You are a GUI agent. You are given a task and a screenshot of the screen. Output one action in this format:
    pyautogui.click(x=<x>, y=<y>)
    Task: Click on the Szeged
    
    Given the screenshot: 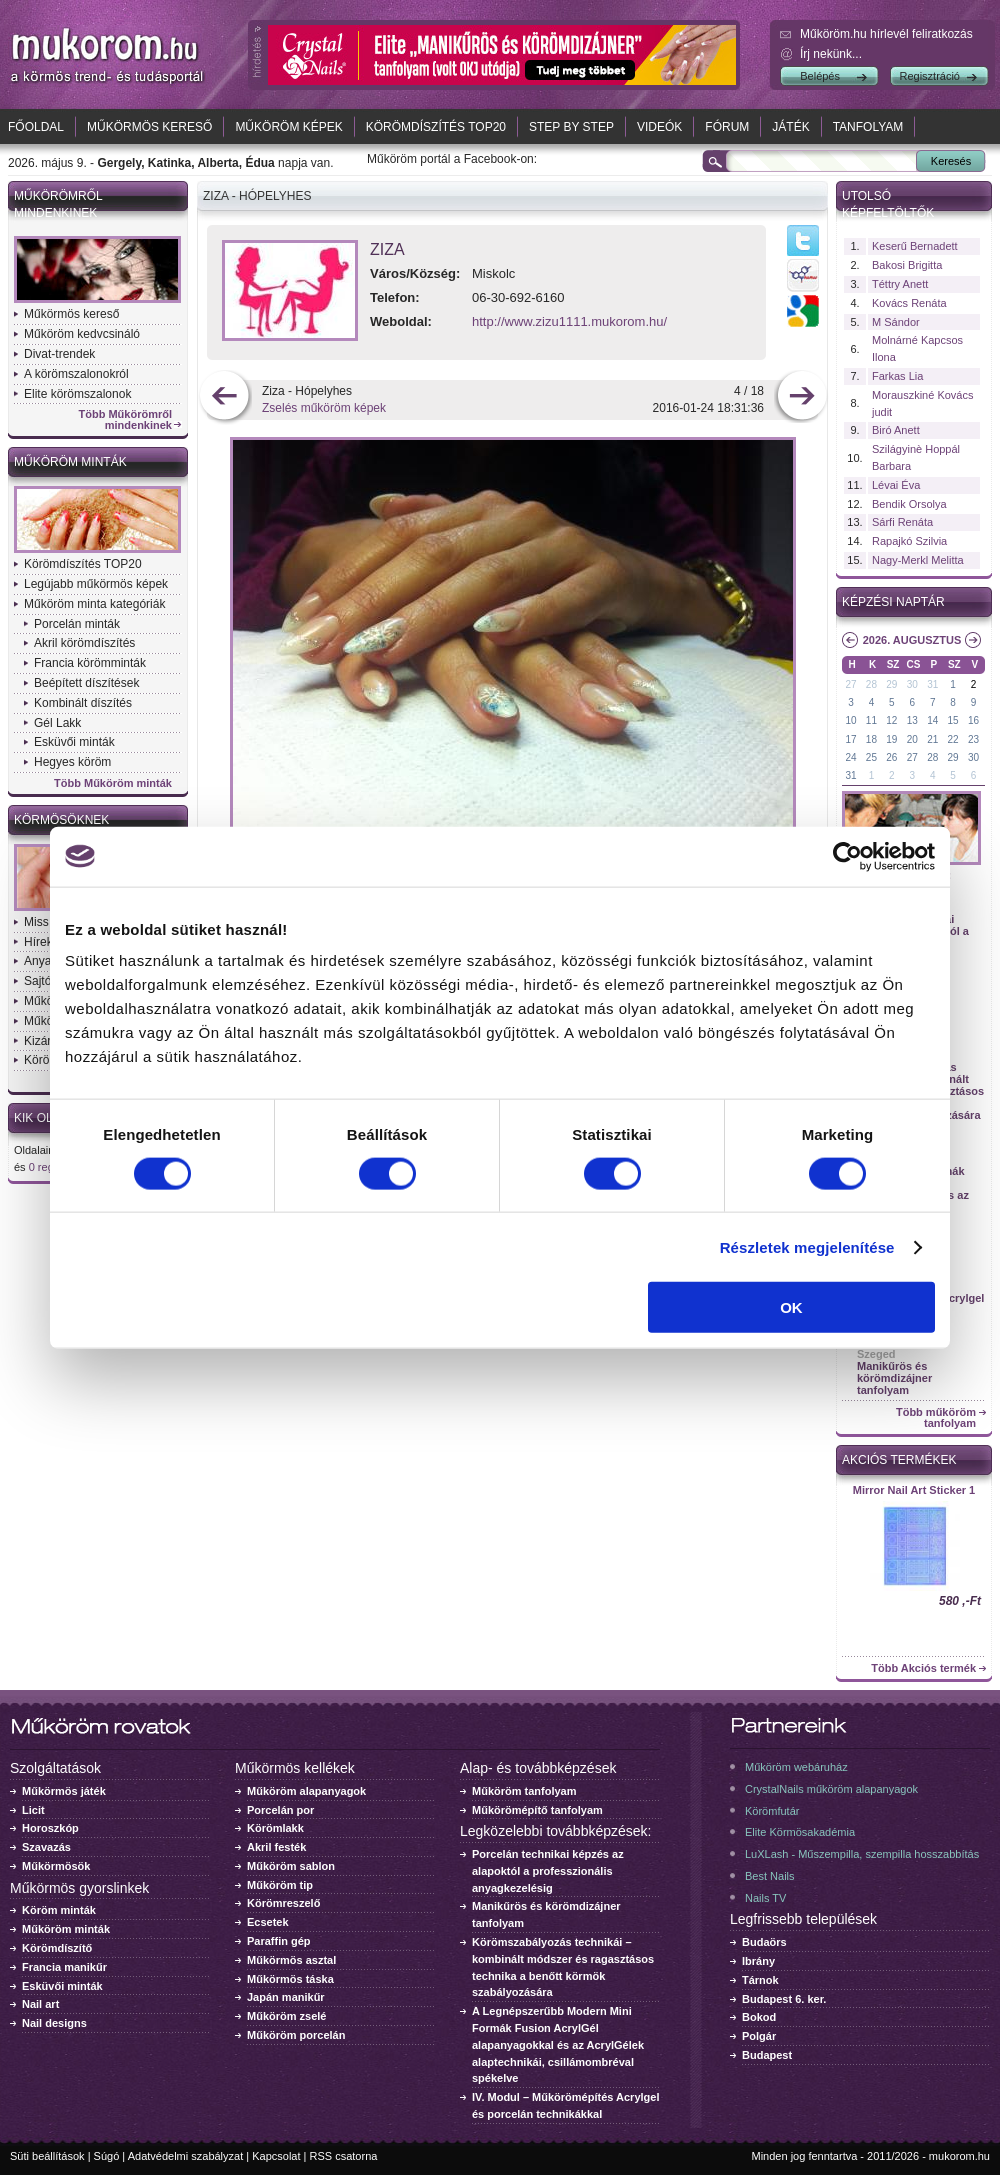 What is the action you would take?
    pyautogui.click(x=876, y=1354)
    